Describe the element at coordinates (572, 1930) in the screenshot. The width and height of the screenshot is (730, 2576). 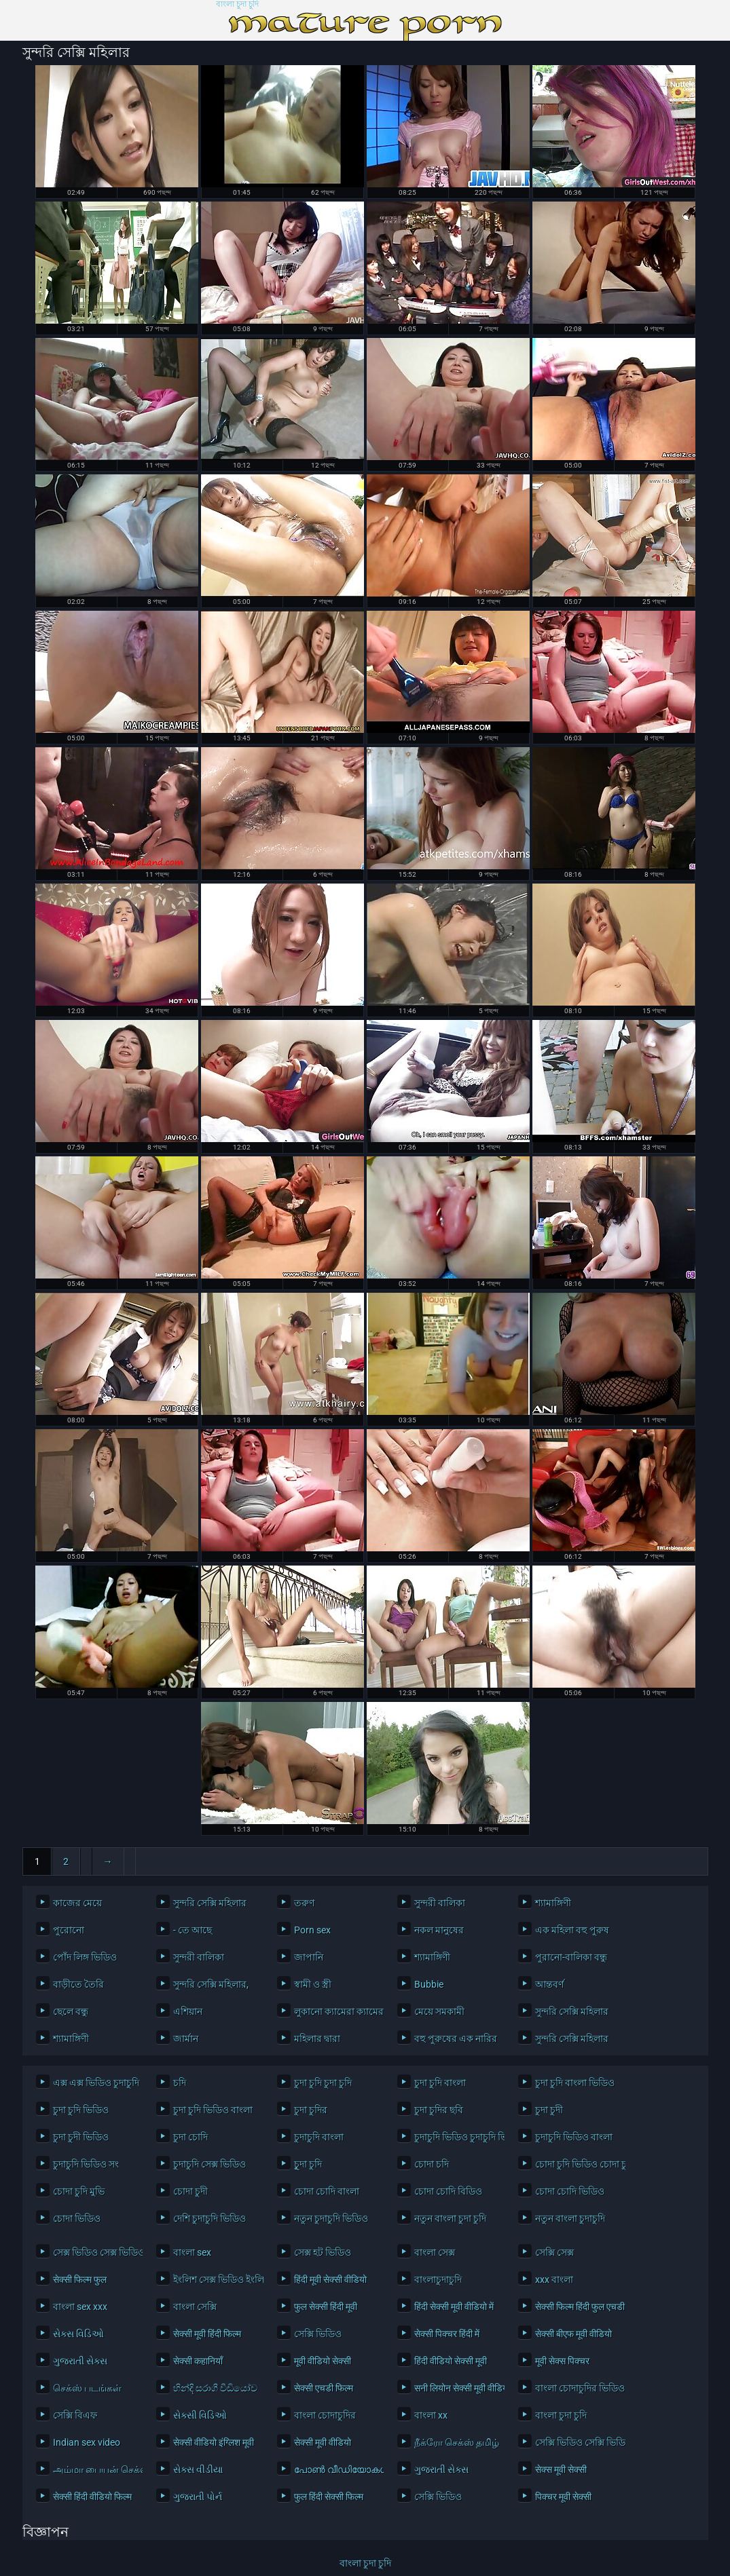
I see `এক মহিলা বহু পুরুষ` at that location.